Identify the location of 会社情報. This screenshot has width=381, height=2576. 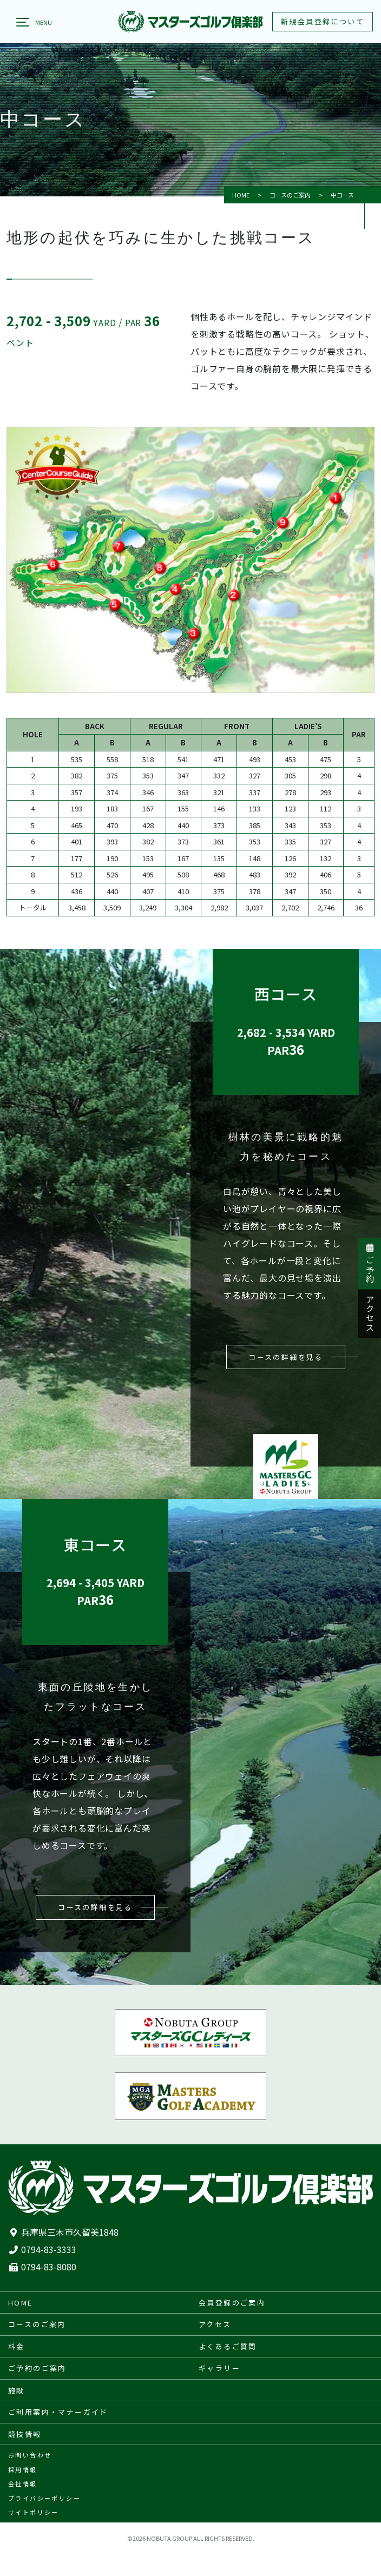
(22, 2483).